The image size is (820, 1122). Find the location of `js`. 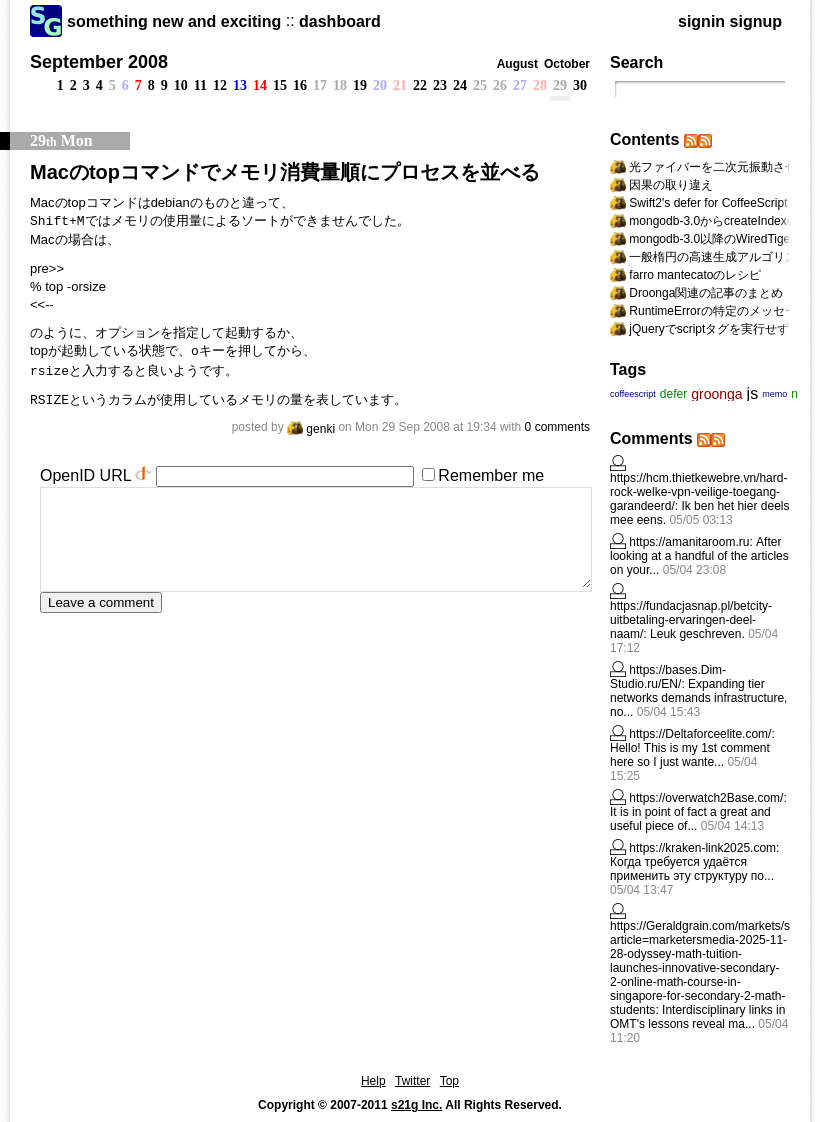

js is located at coordinates (753, 393).